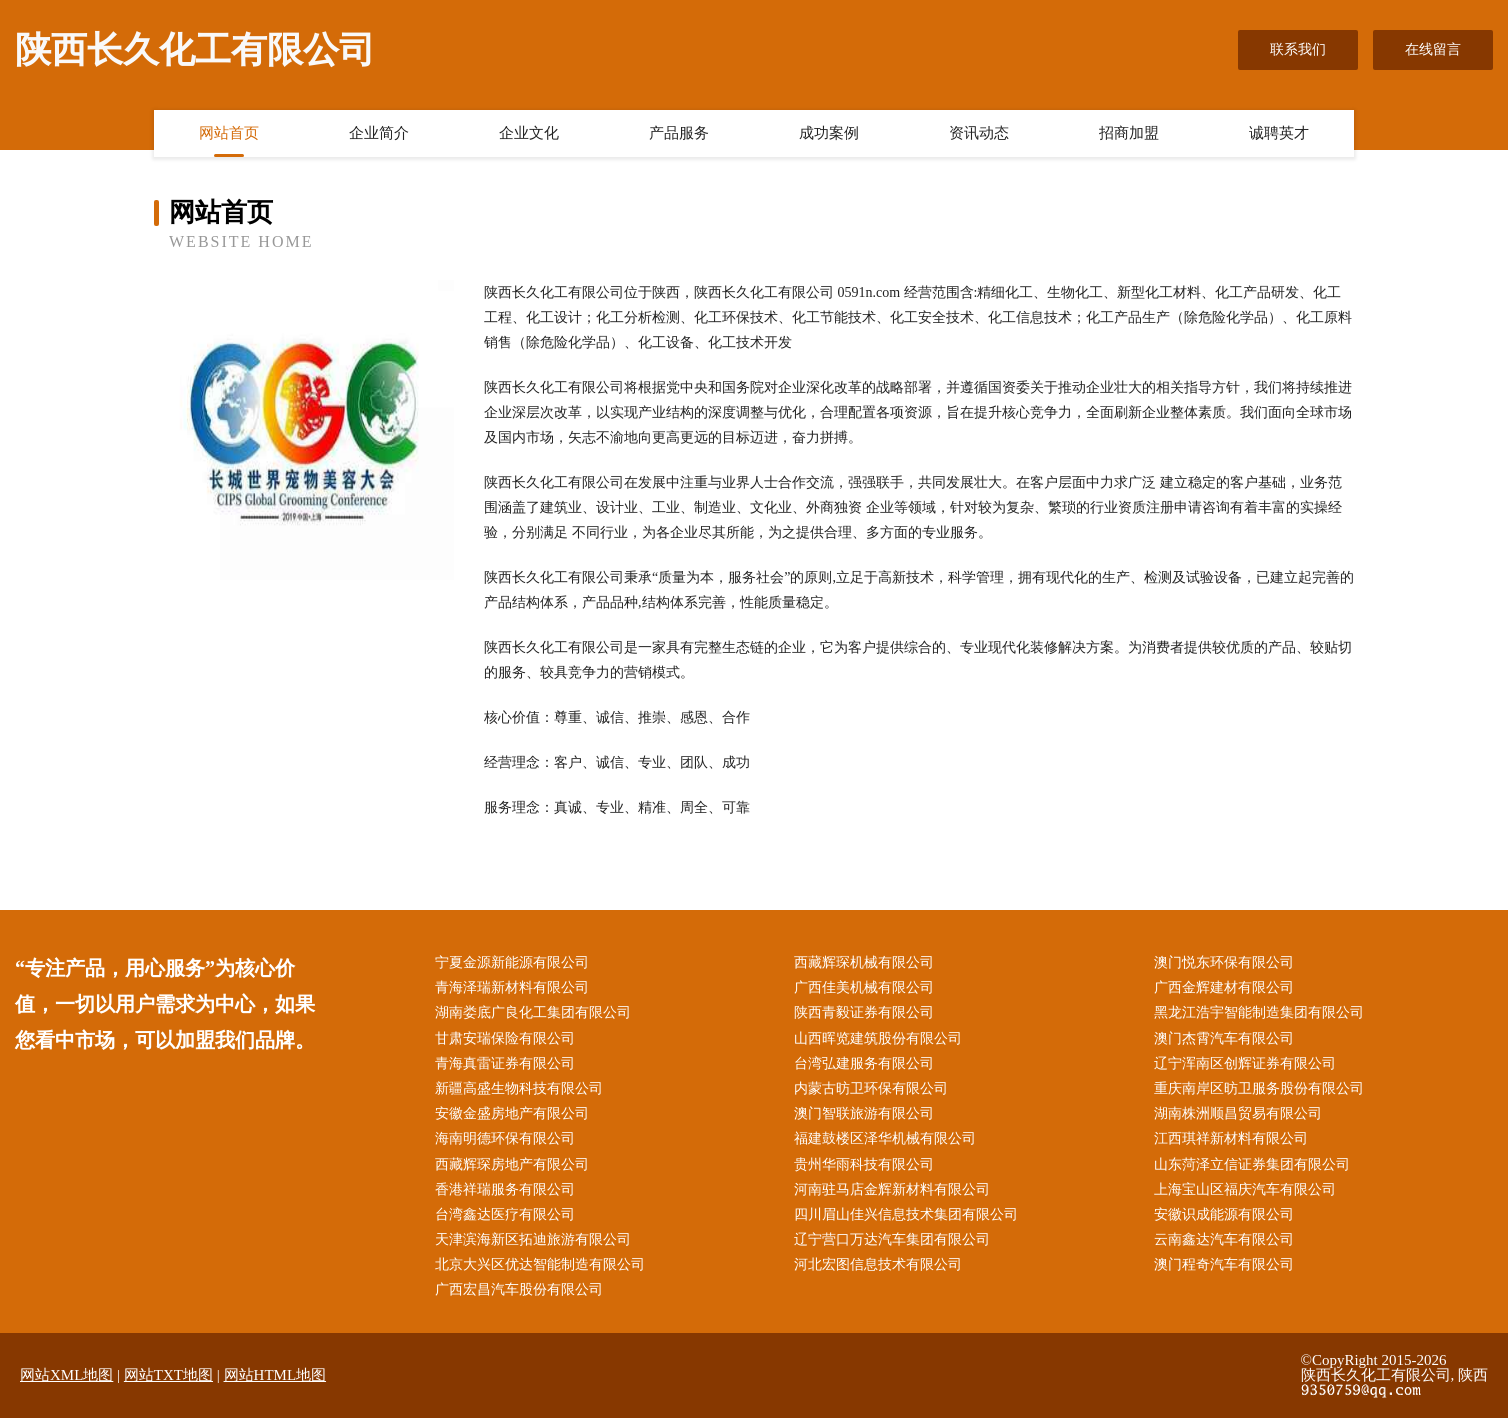 The image size is (1508, 1418). Describe the element at coordinates (505, 1138) in the screenshot. I see `海南明德环保有限公司` at that location.